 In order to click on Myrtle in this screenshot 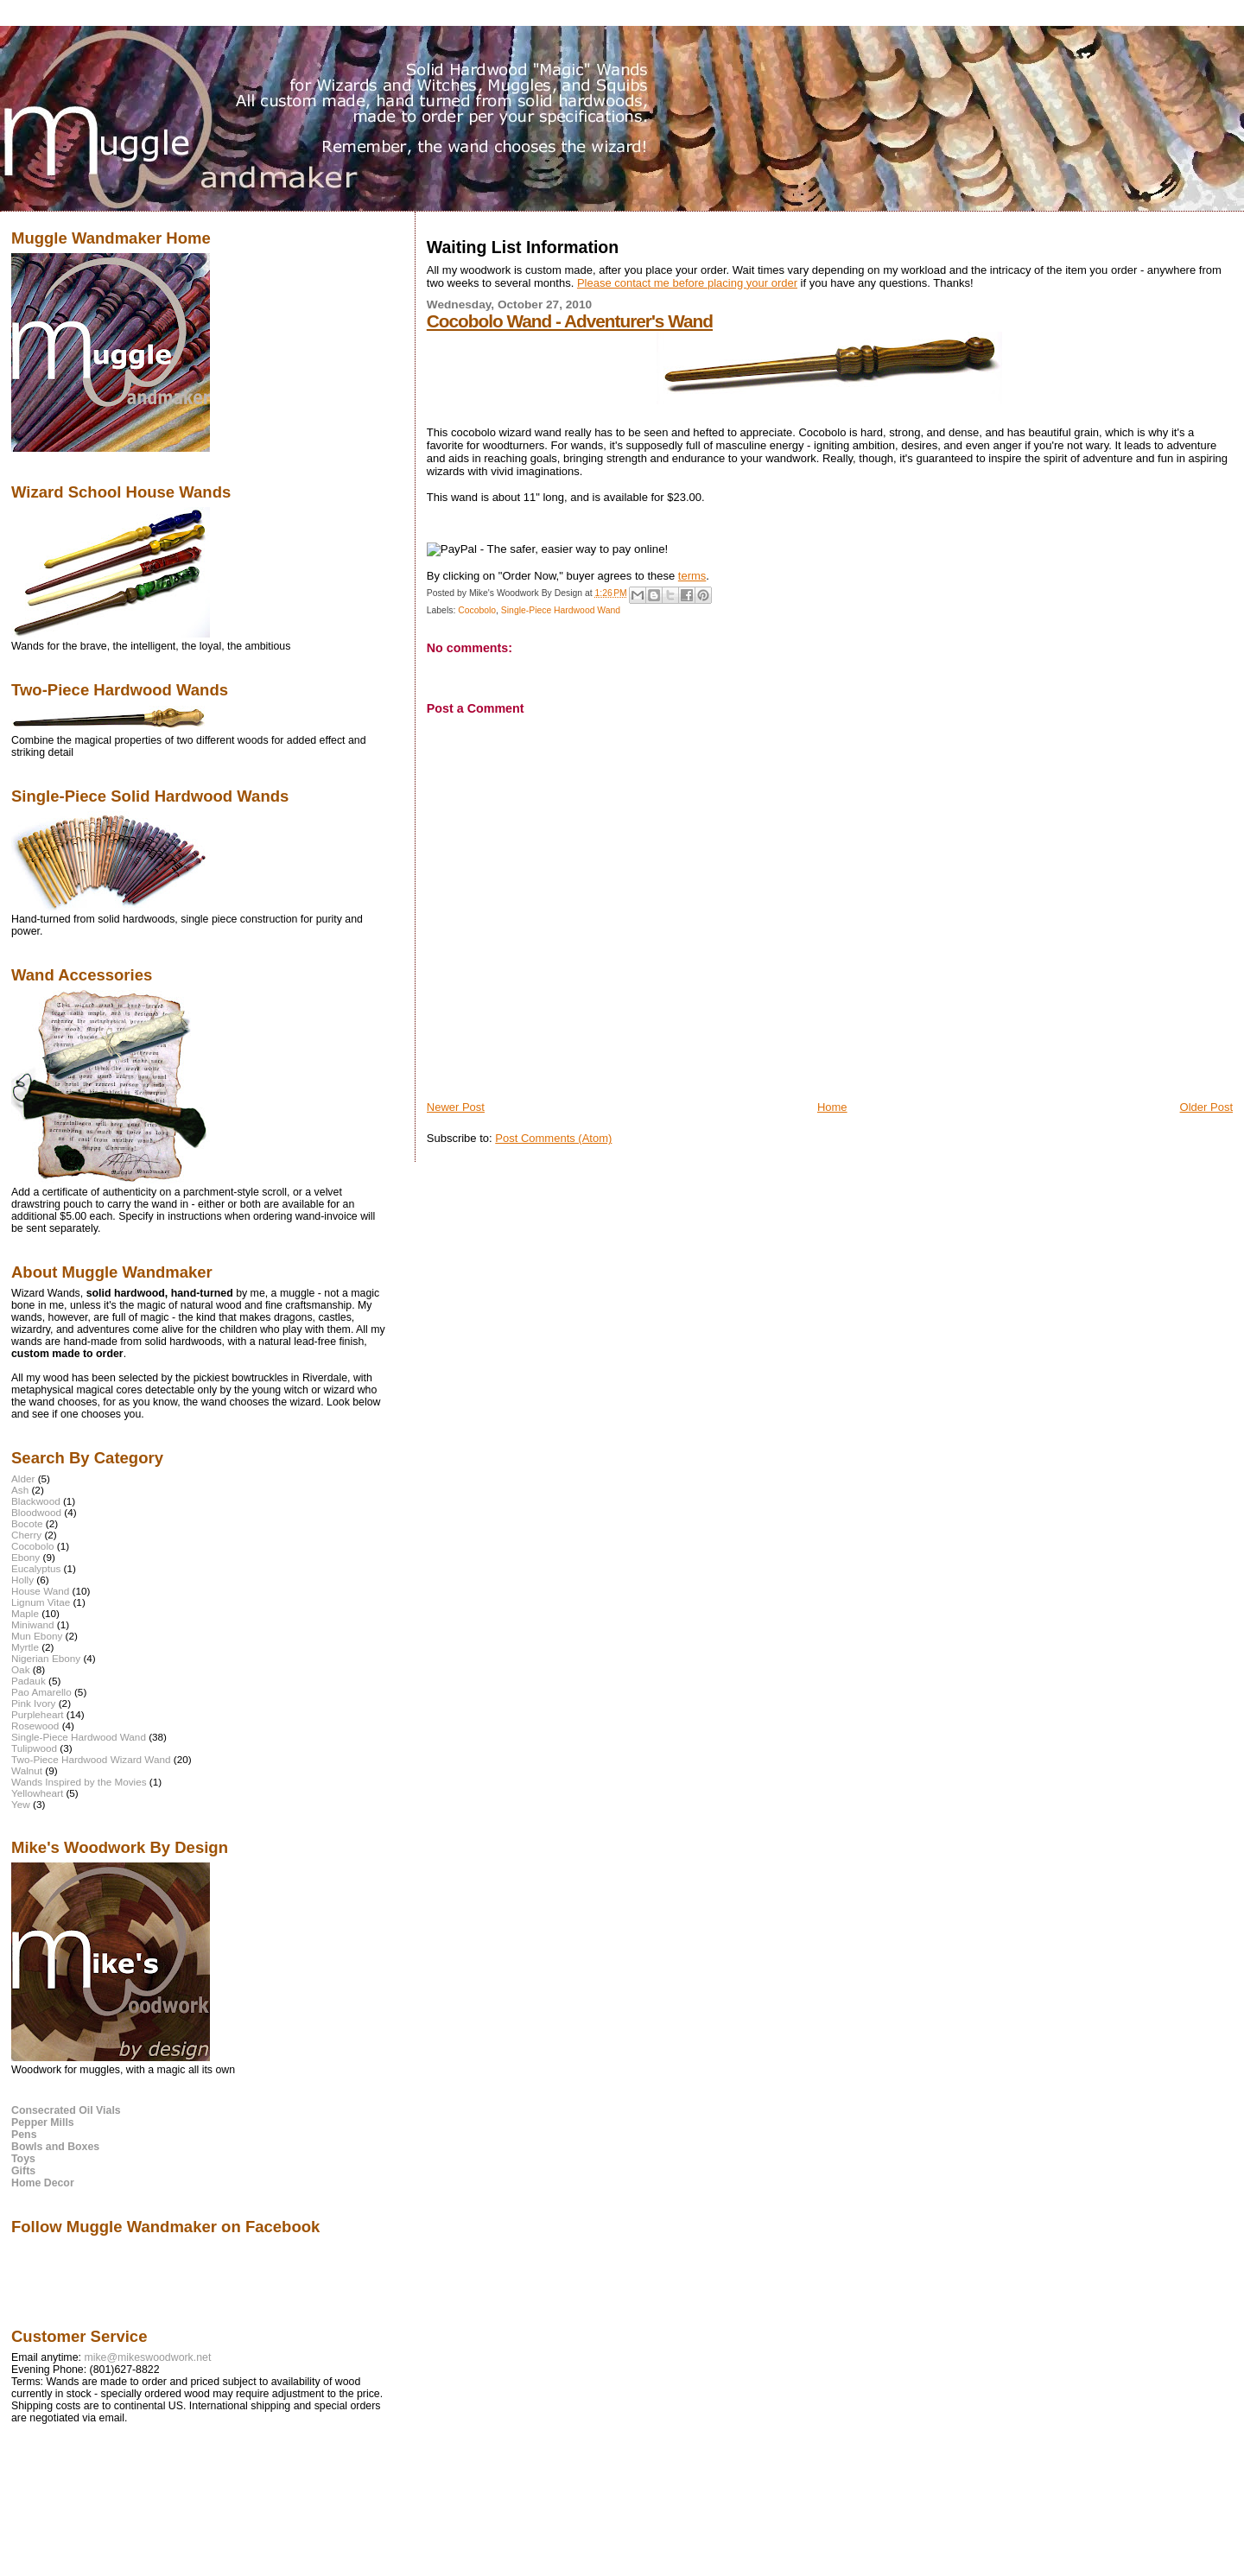, I will do `click(25, 1647)`.